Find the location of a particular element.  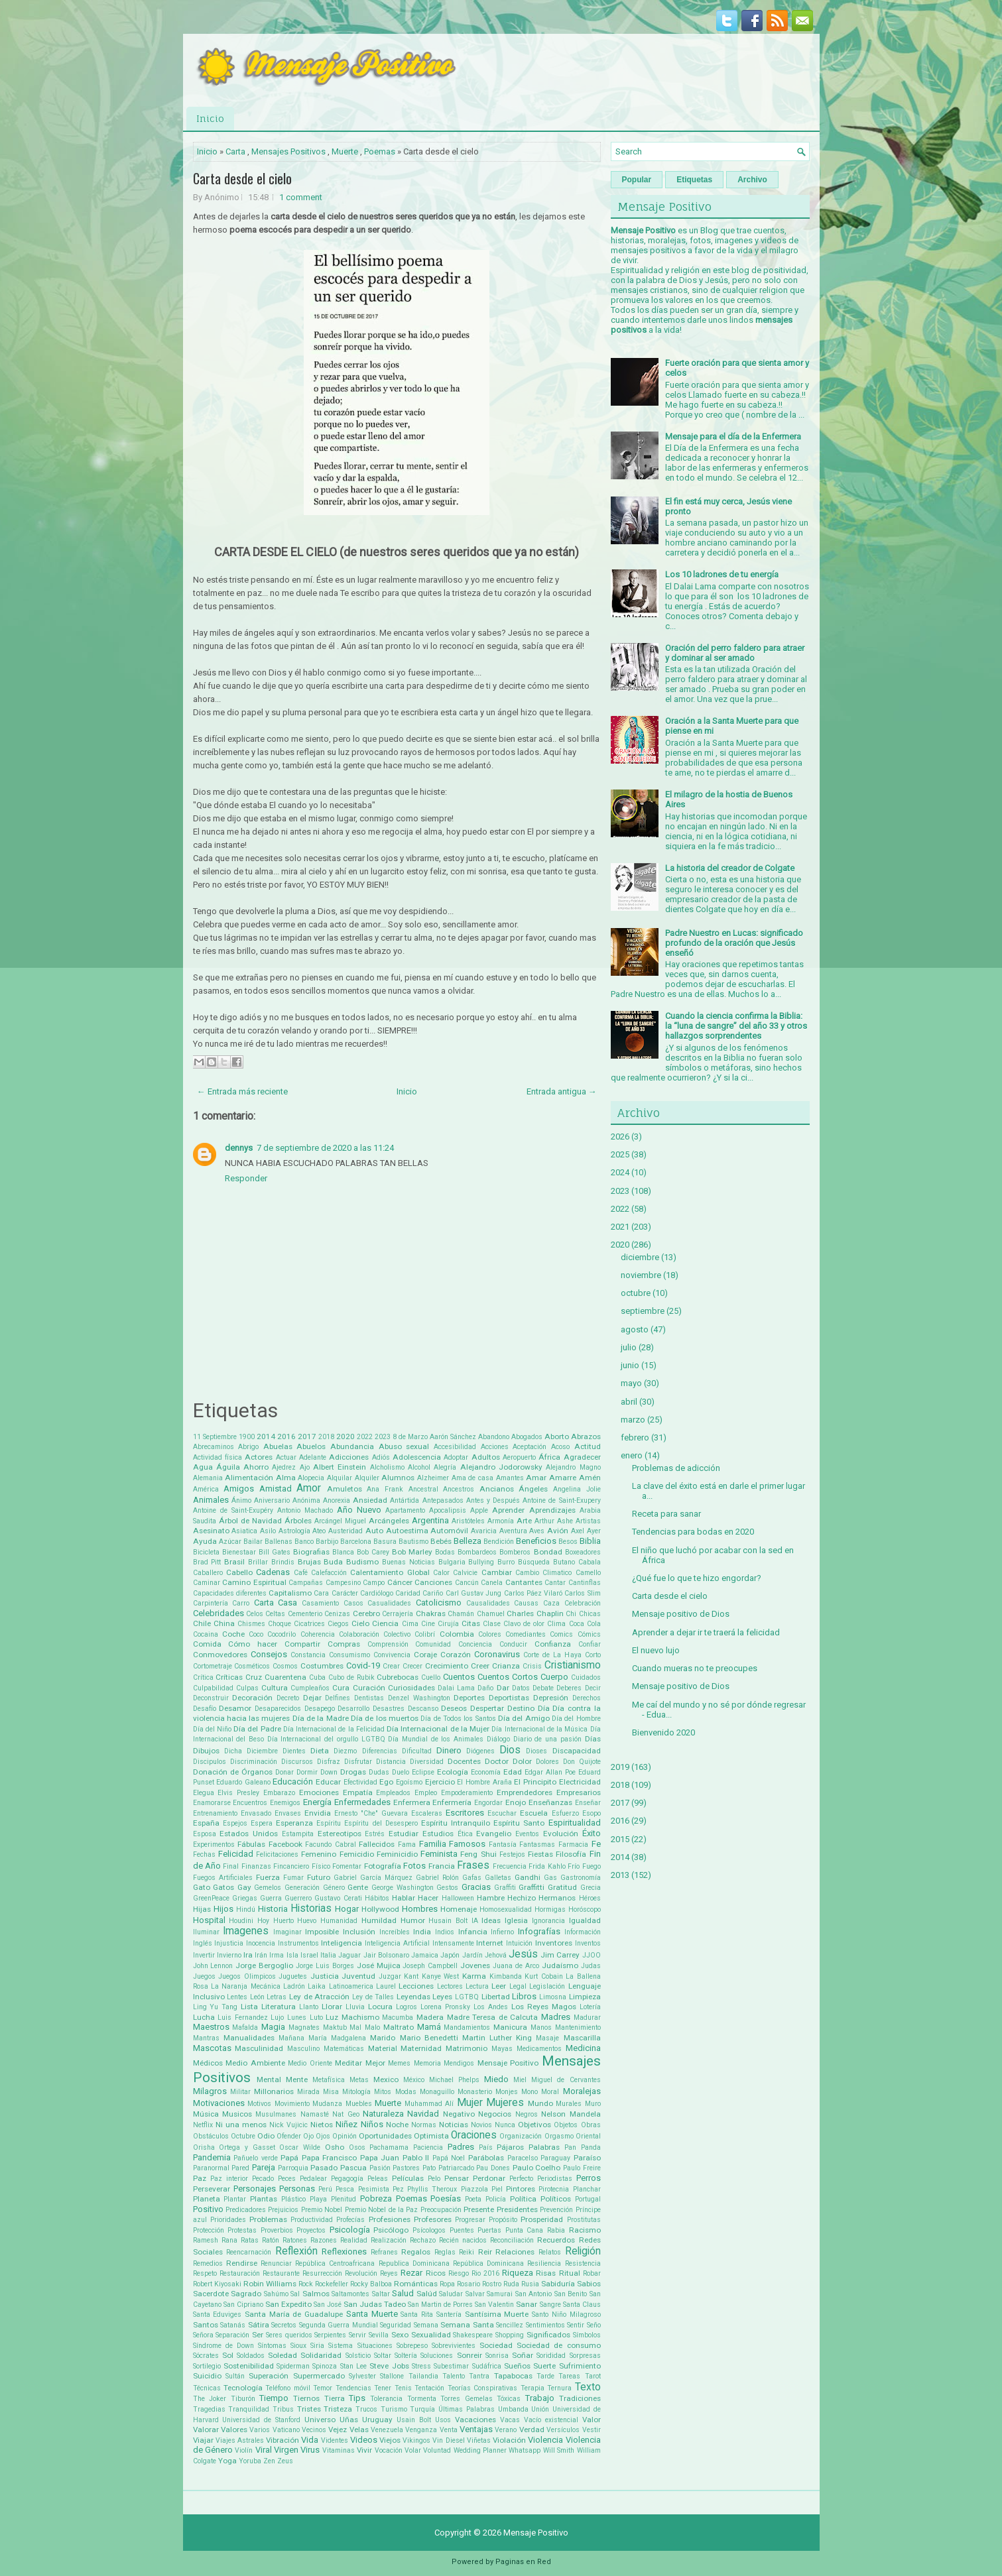

Subestimar is located at coordinates (451, 2366).